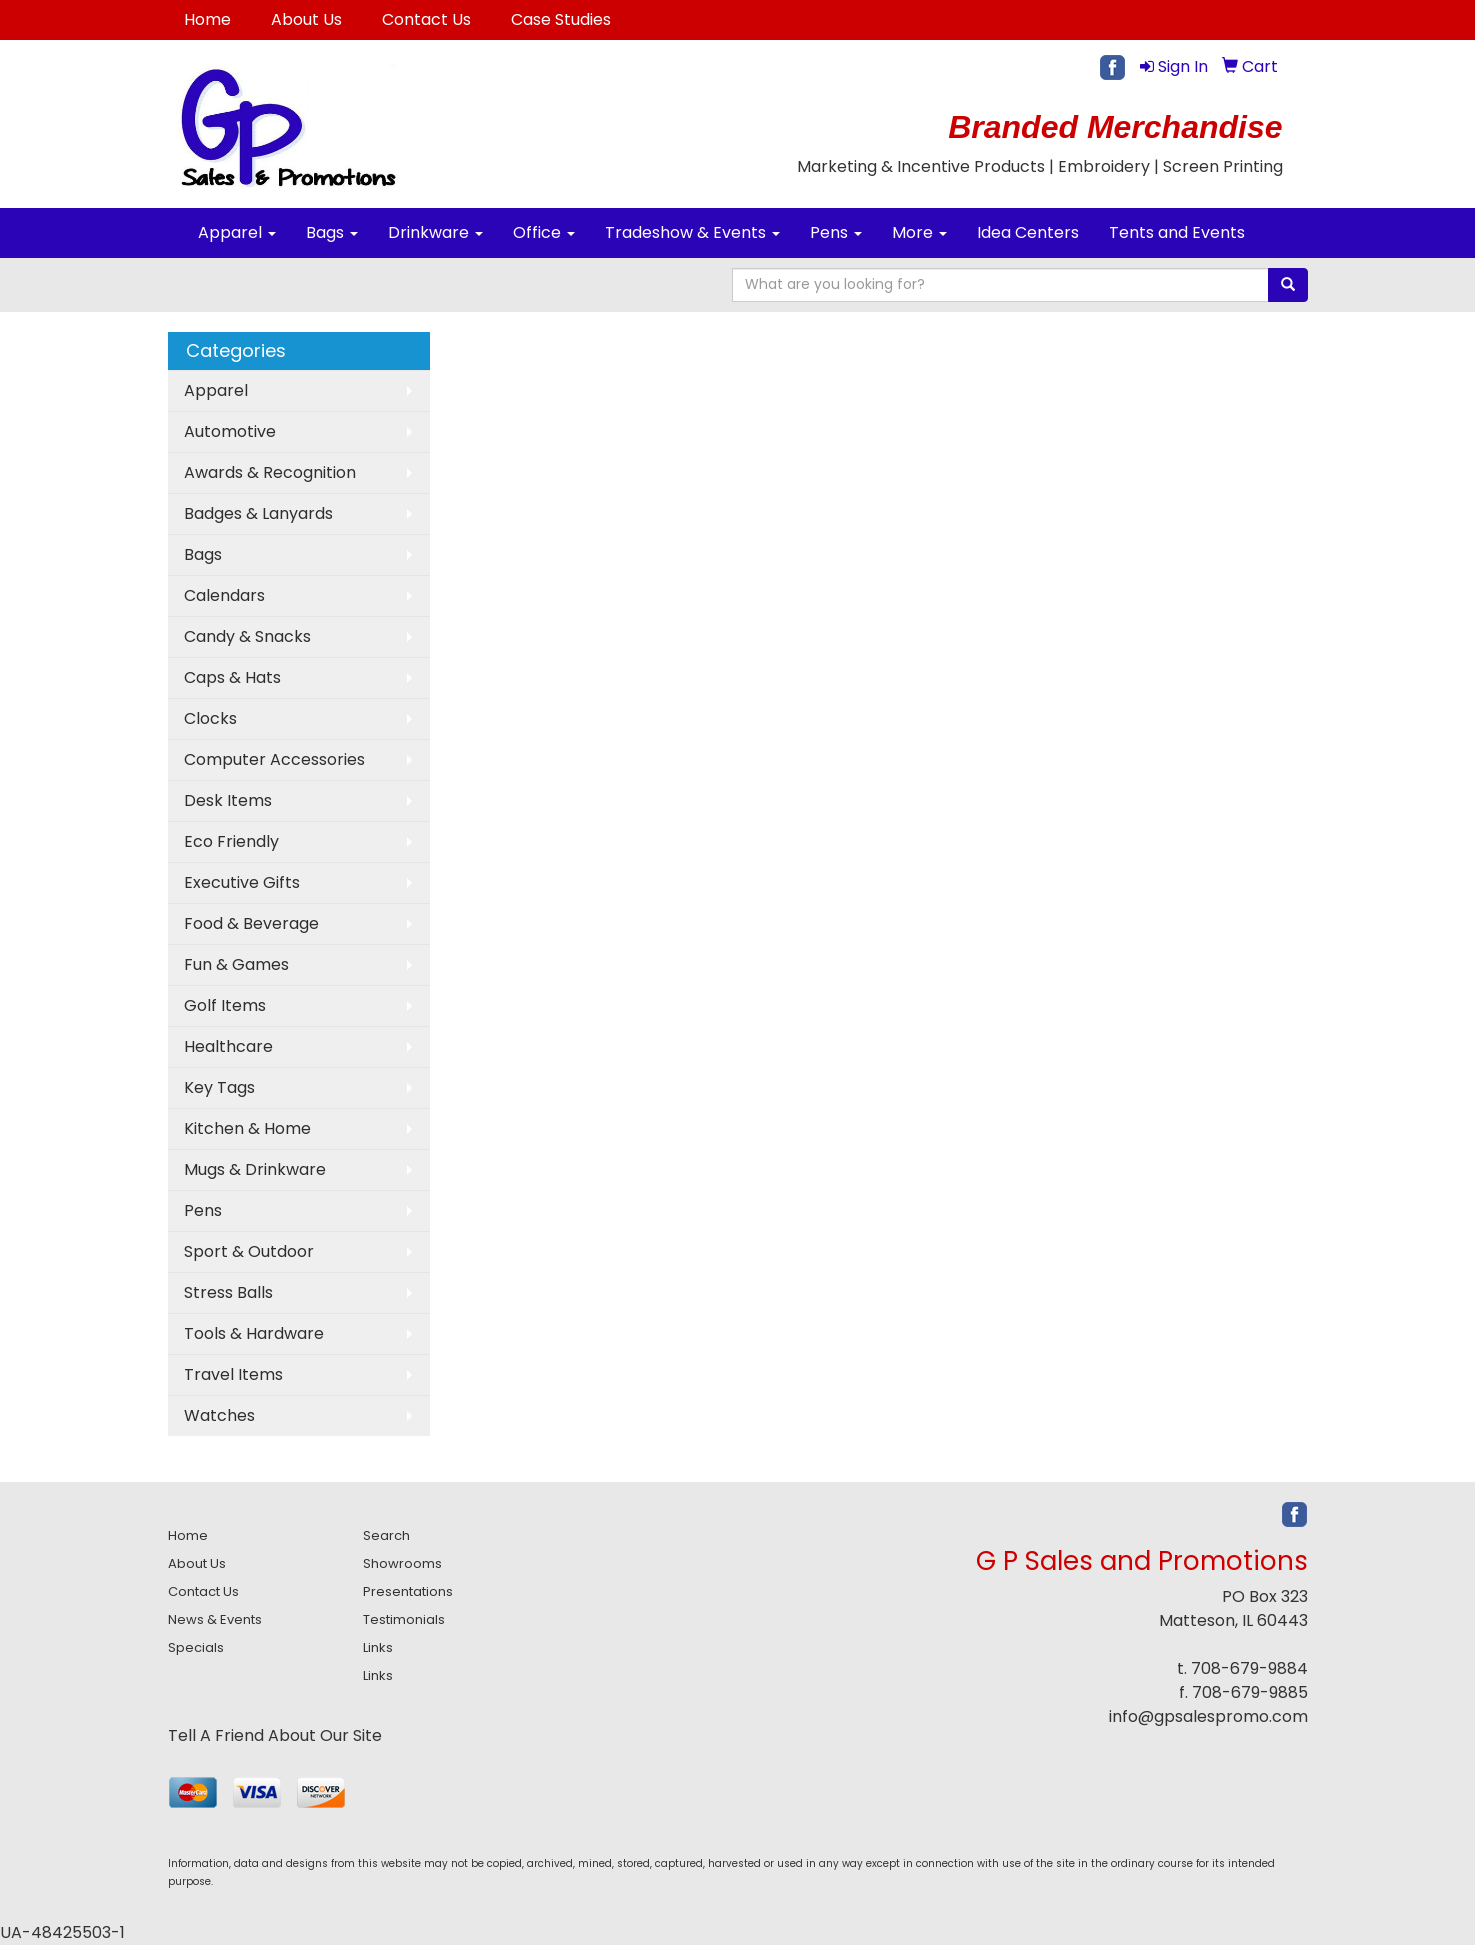 Image resolution: width=1475 pixels, height=1945 pixels. What do you see at coordinates (224, 595) in the screenshot?
I see `Calendars` at bounding box center [224, 595].